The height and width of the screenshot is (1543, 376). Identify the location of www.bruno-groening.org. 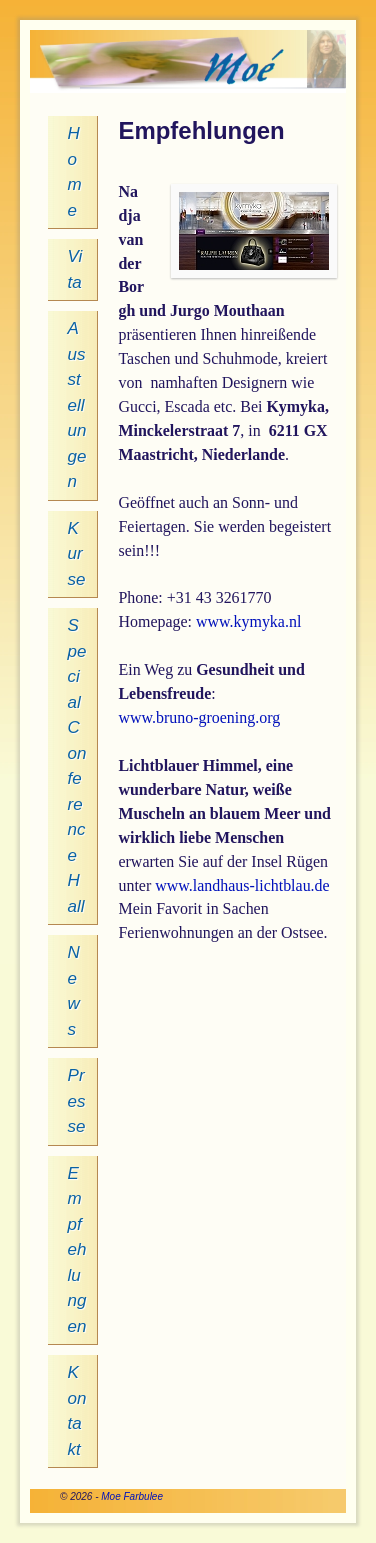
(199, 717).